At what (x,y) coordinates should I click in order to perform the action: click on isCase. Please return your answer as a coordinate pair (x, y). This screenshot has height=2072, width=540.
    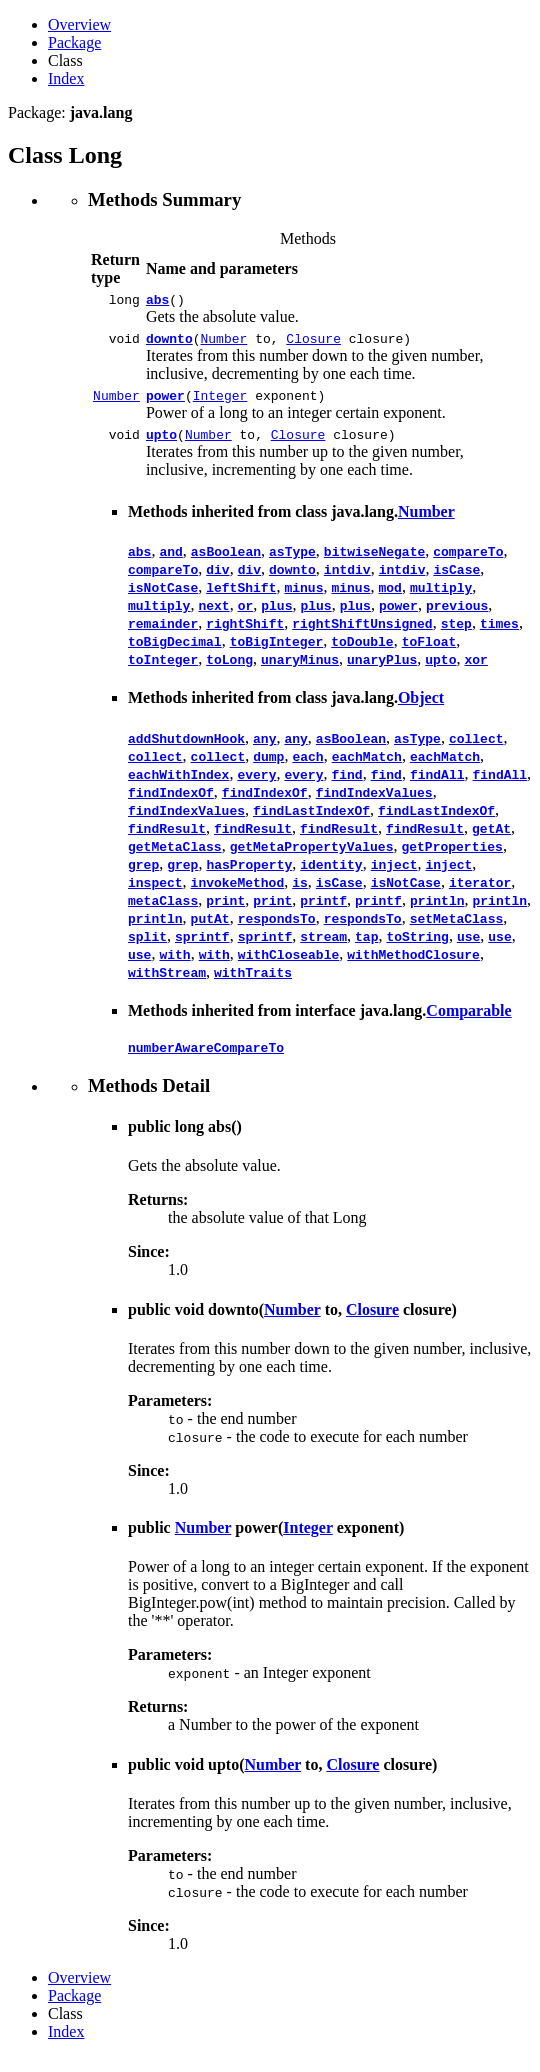
    Looking at the image, I should click on (456, 581).